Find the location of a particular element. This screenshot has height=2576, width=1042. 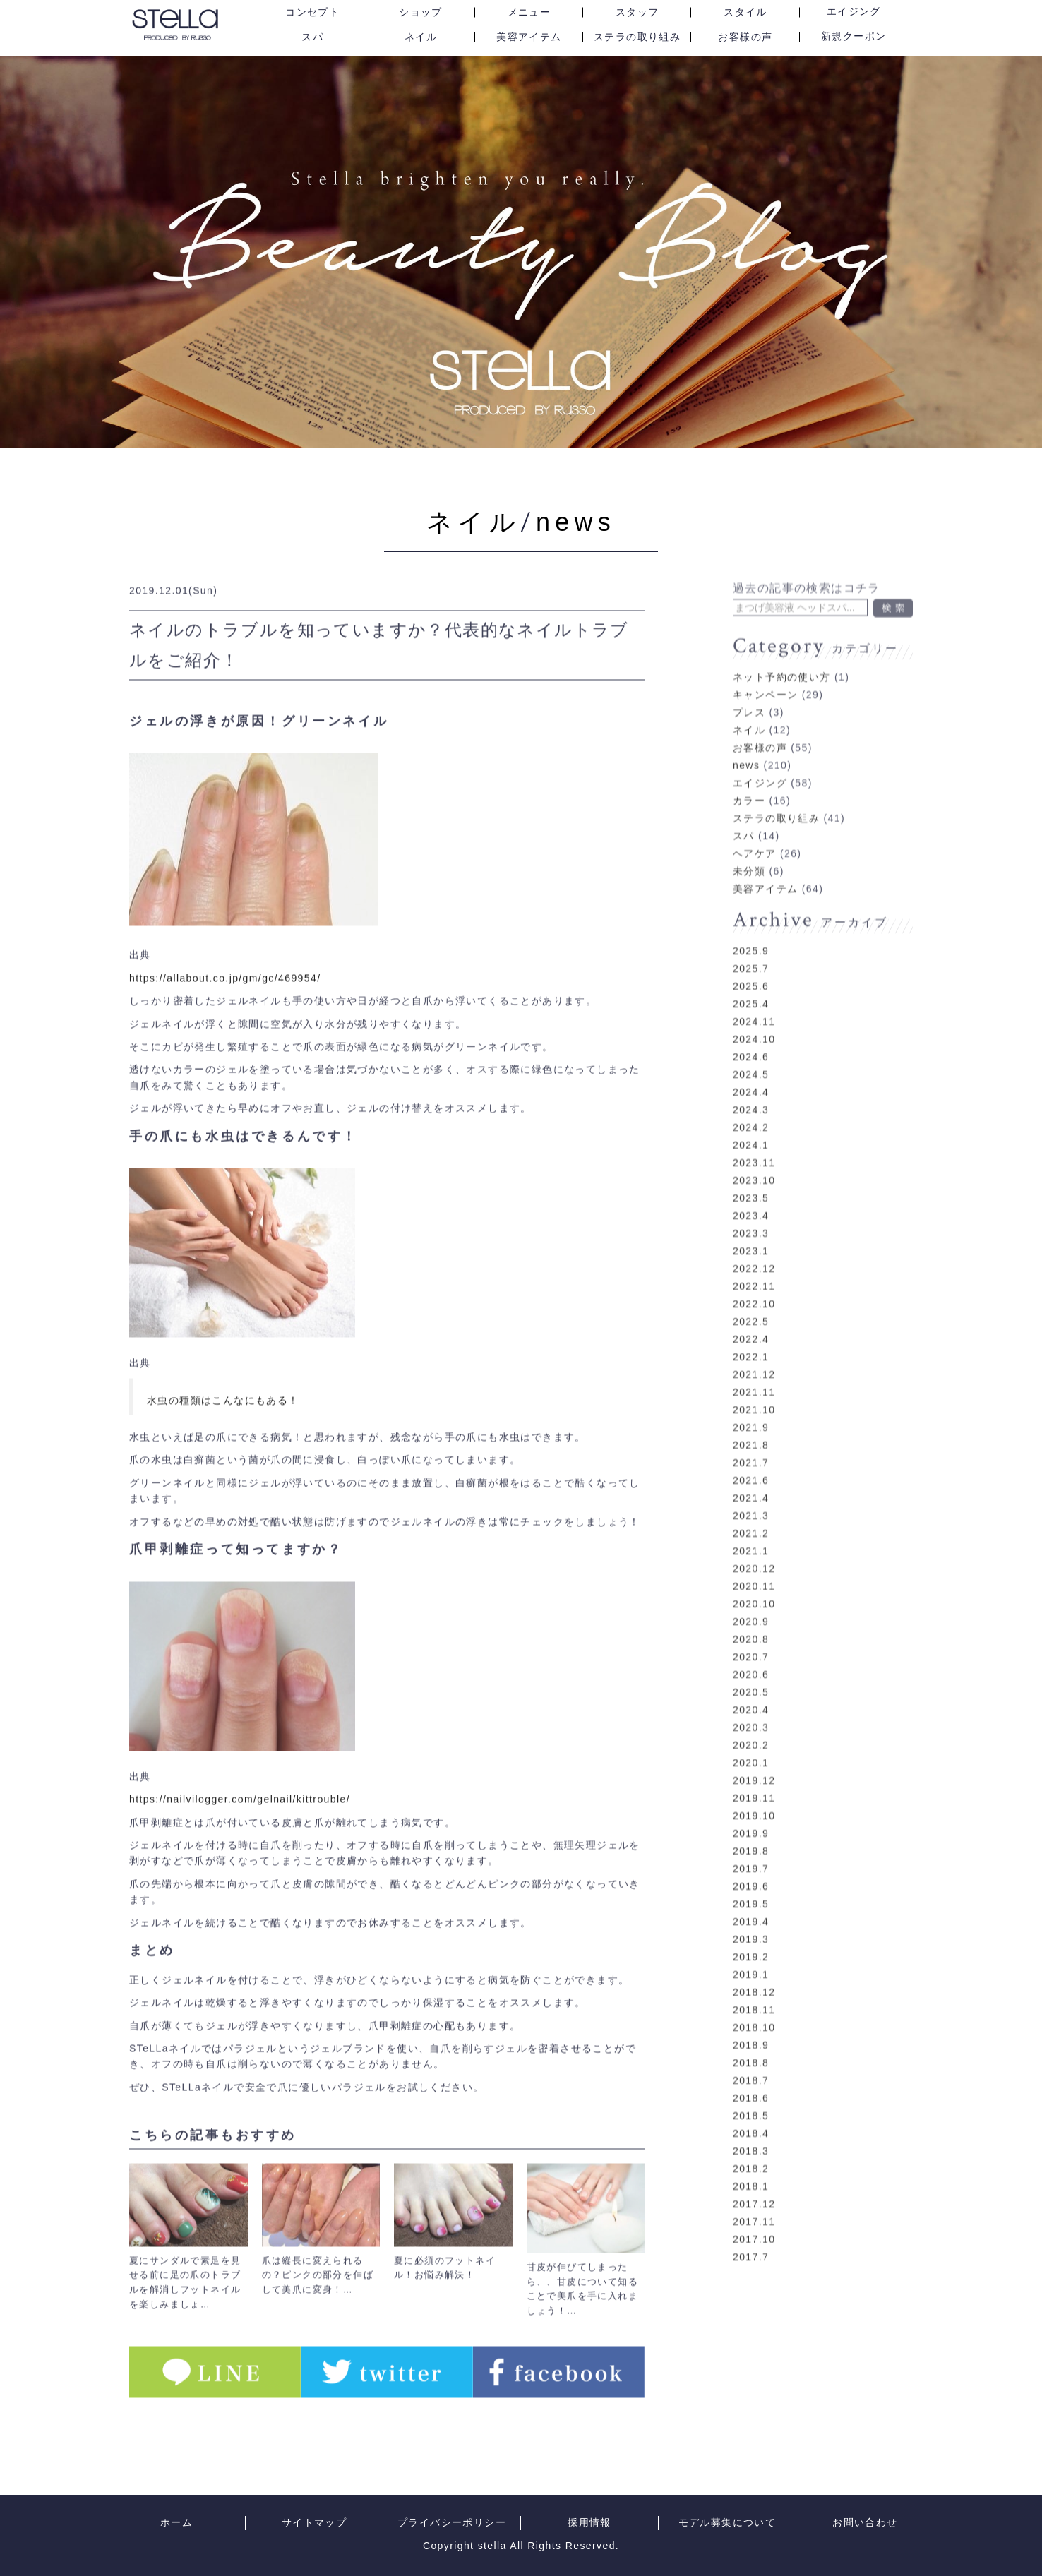

お客様の声 is located at coordinates (745, 37).